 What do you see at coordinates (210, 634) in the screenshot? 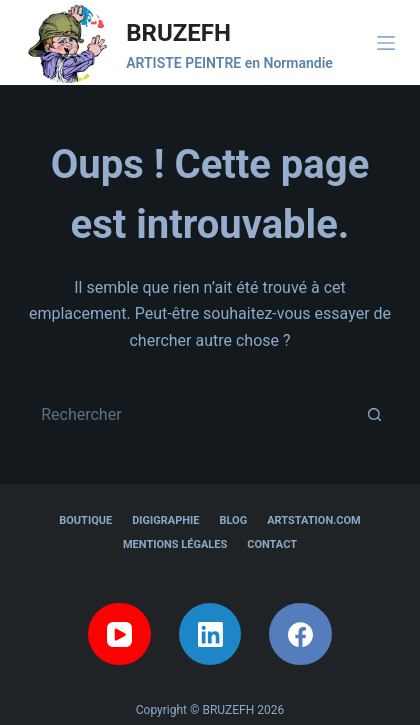
I see `[LinkedIn]` at bounding box center [210, 634].